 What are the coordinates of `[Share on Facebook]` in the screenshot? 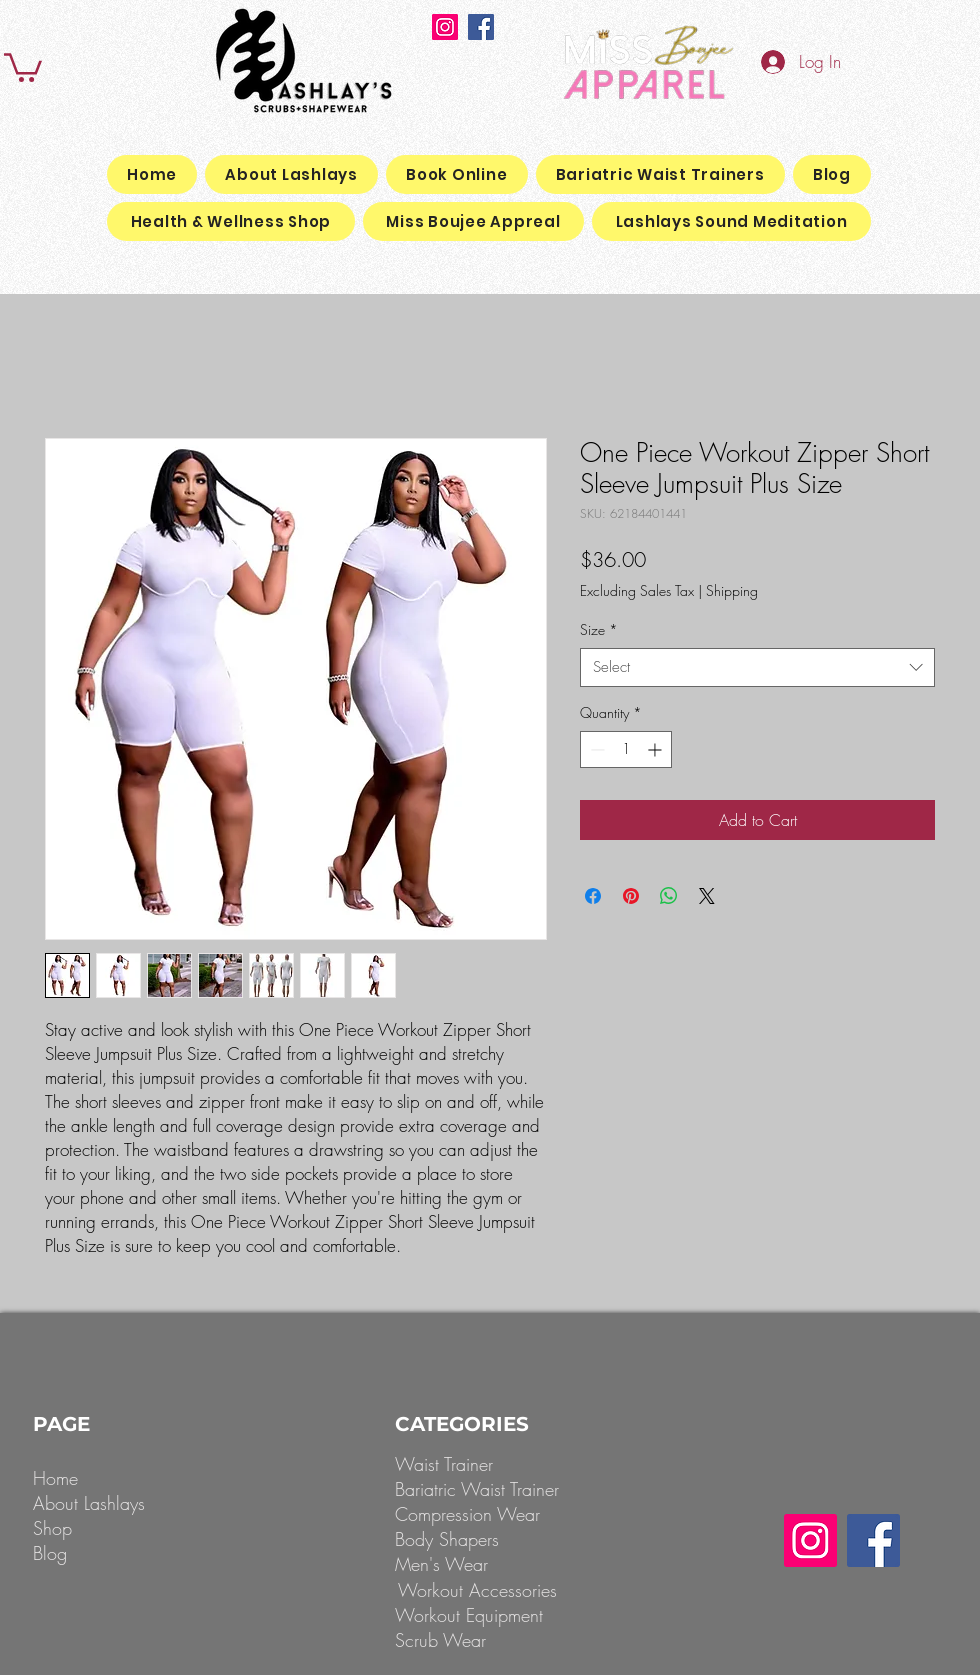 It's located at (593, 896).